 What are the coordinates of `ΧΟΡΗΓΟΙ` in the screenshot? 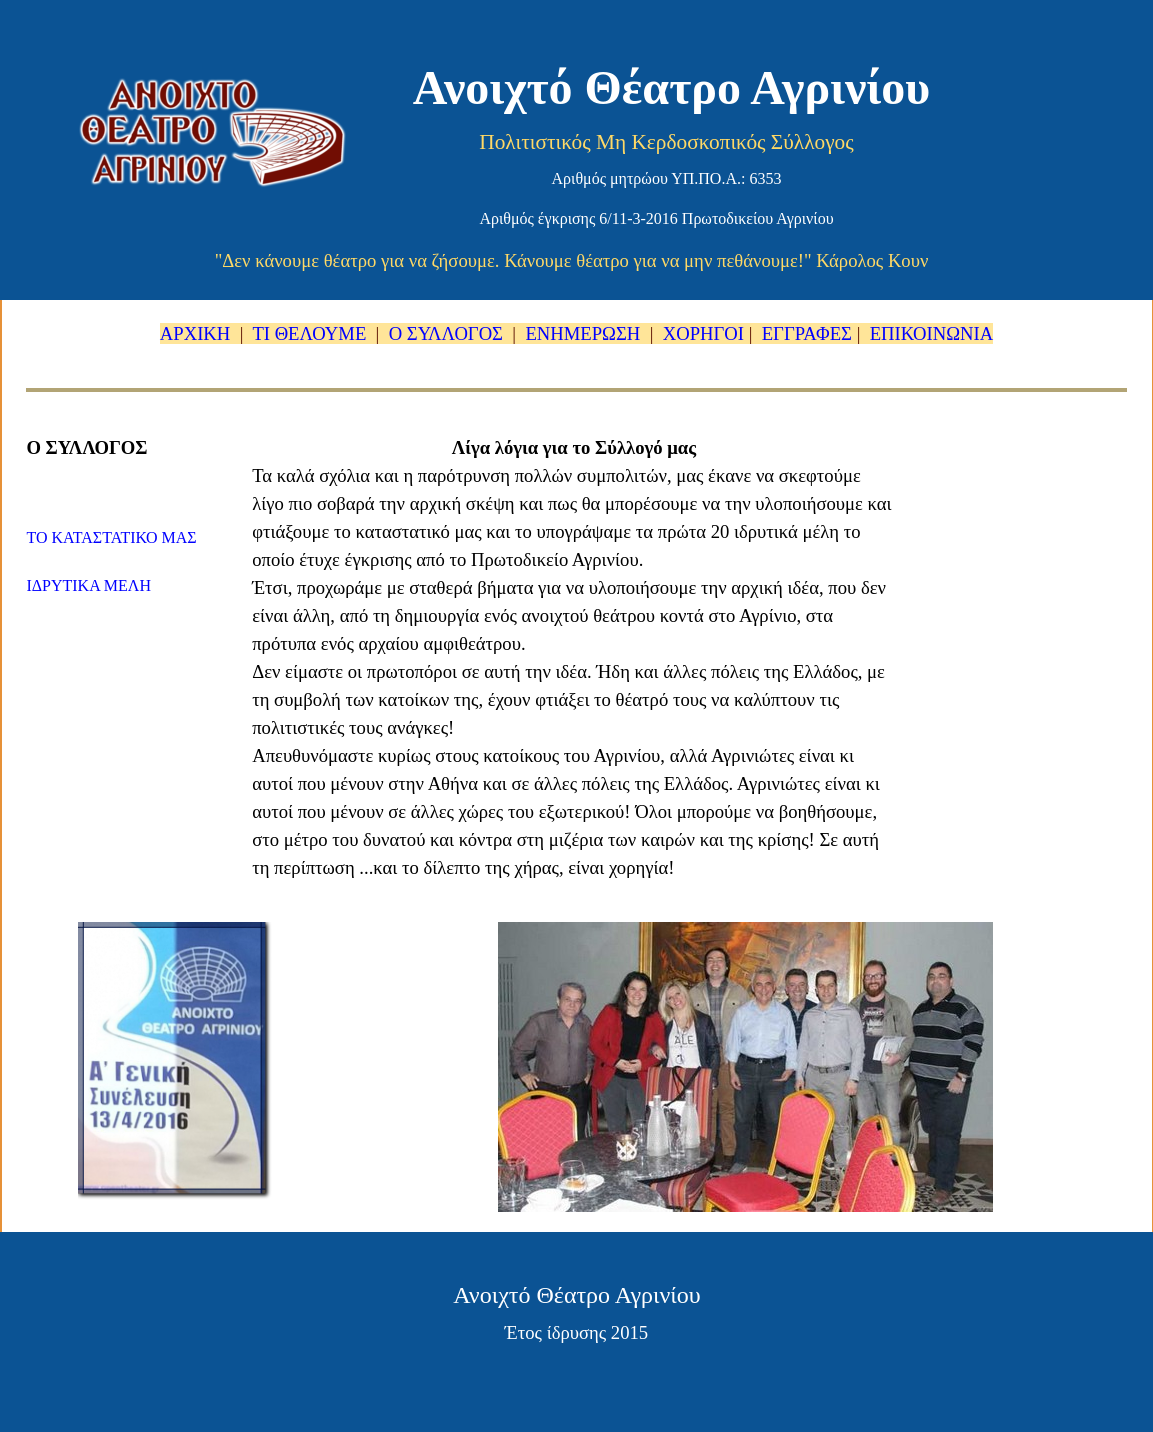 It's located at (703, 333).